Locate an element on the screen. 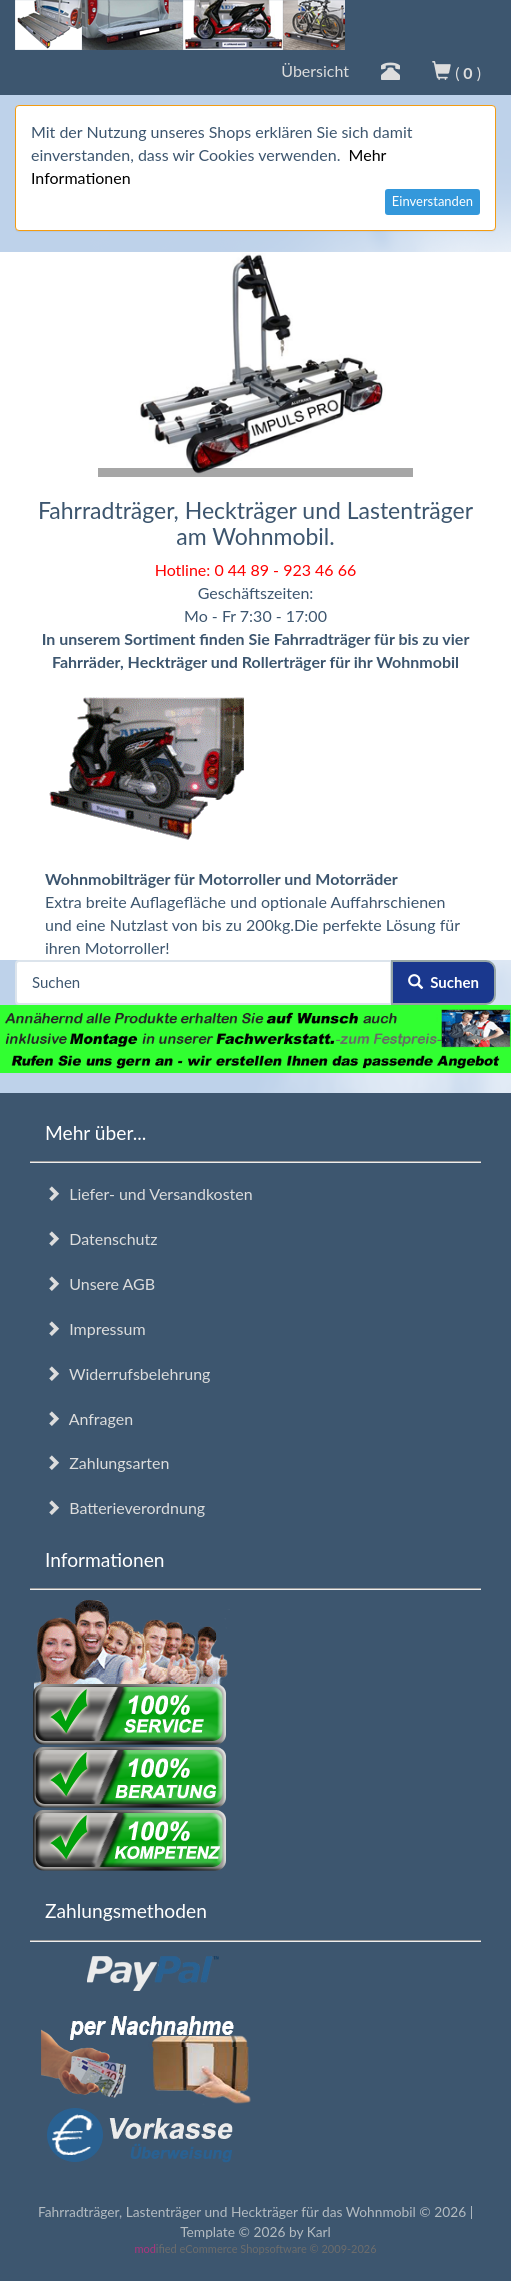 Image resolution: width=511 pixels, height=2281 pixels. Widerrufsbelehrung is located at coordinates (127, 1373).